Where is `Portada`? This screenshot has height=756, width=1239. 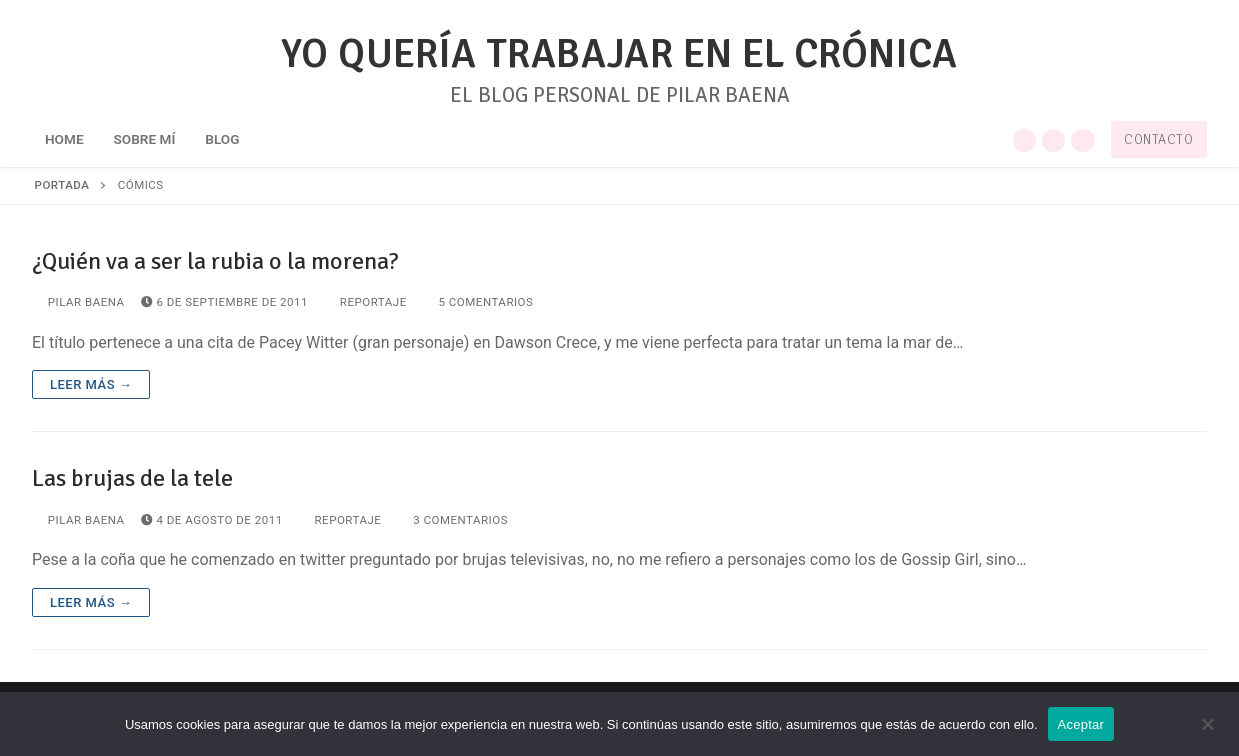 Portada is located at coordinates (62, 185).